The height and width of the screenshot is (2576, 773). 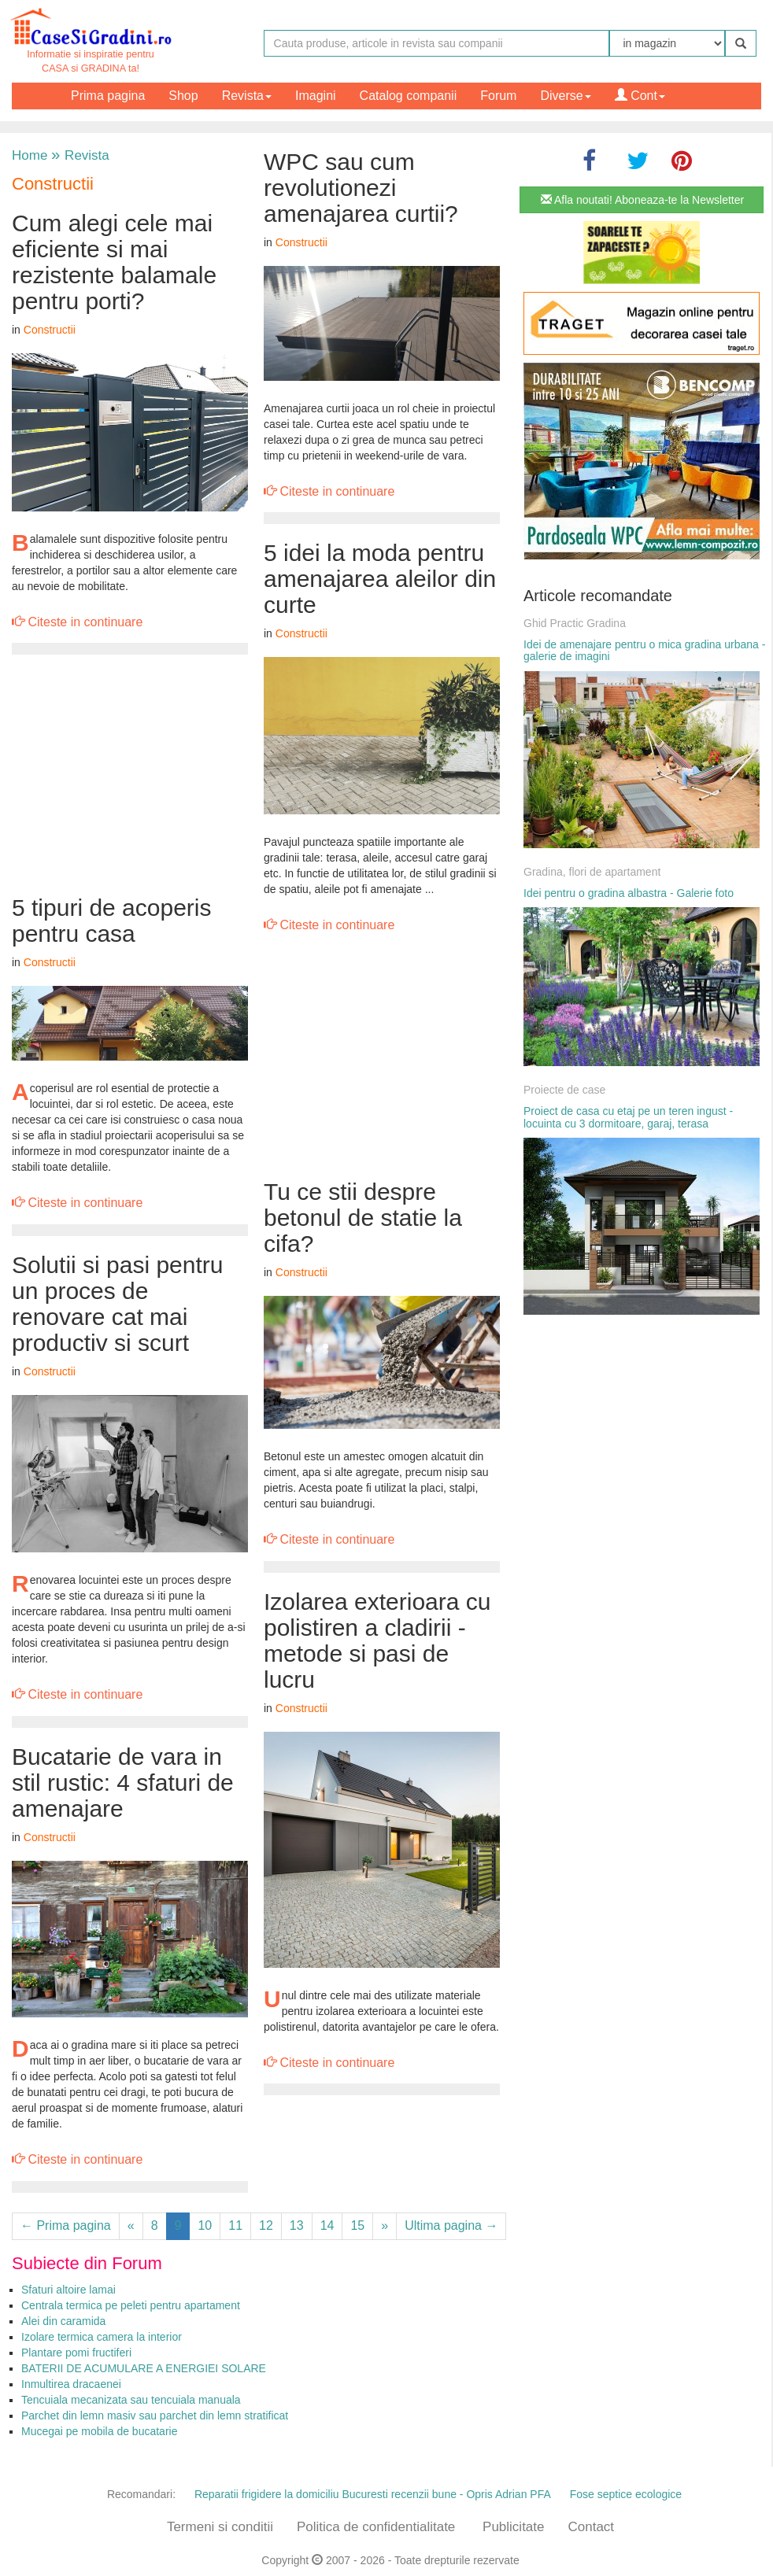 I want to click on 15, so click(x=357, y=2225).